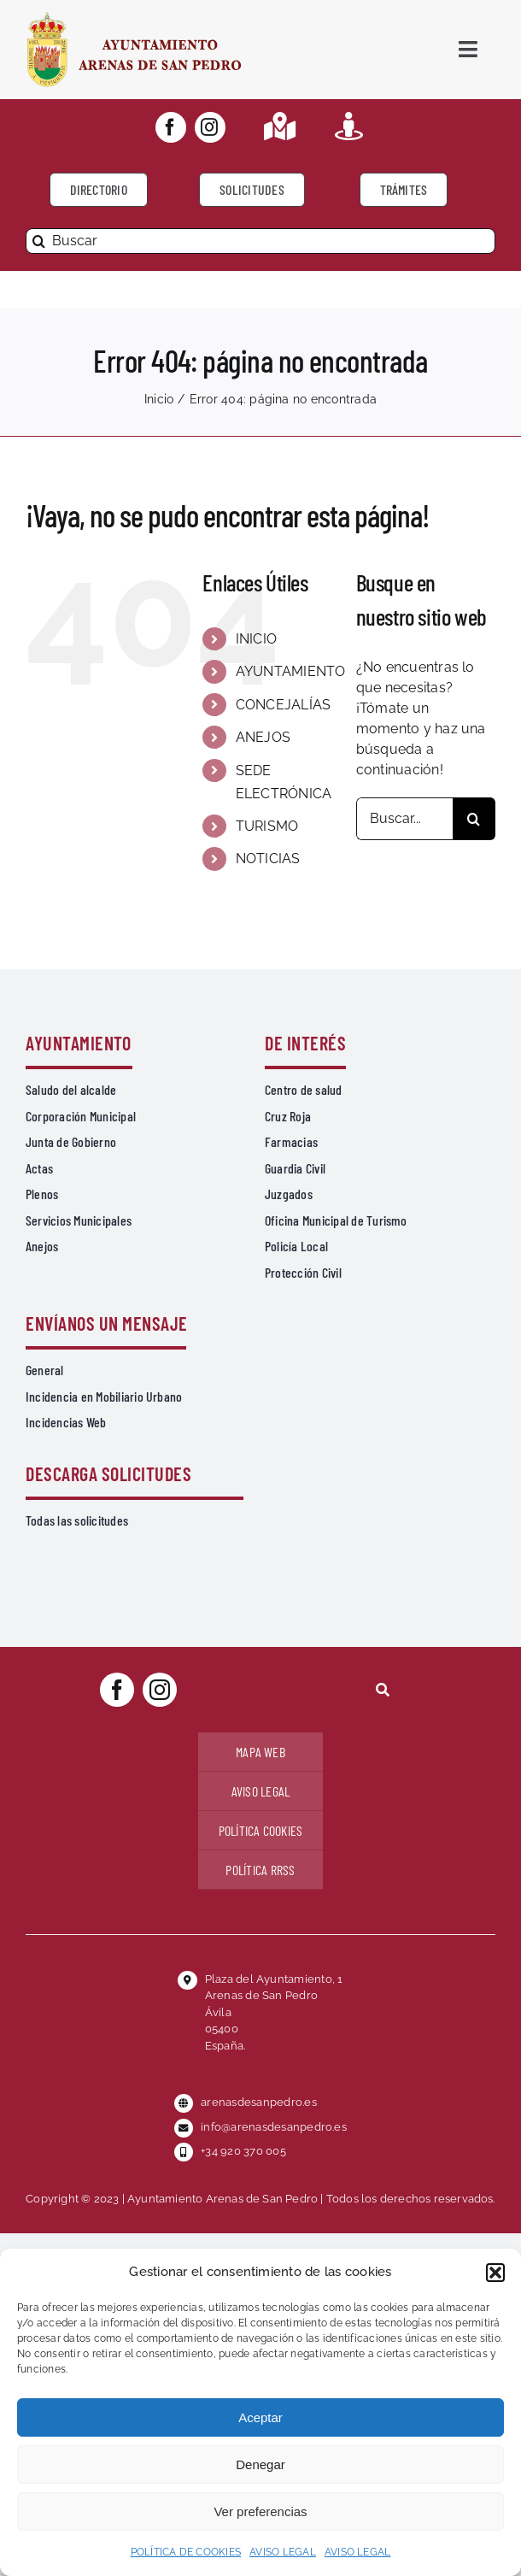 This screenshot has width=521, height=2576. Describe the element at coordinates (495, 2272) in the screenshot. I see `[button]` at that location.